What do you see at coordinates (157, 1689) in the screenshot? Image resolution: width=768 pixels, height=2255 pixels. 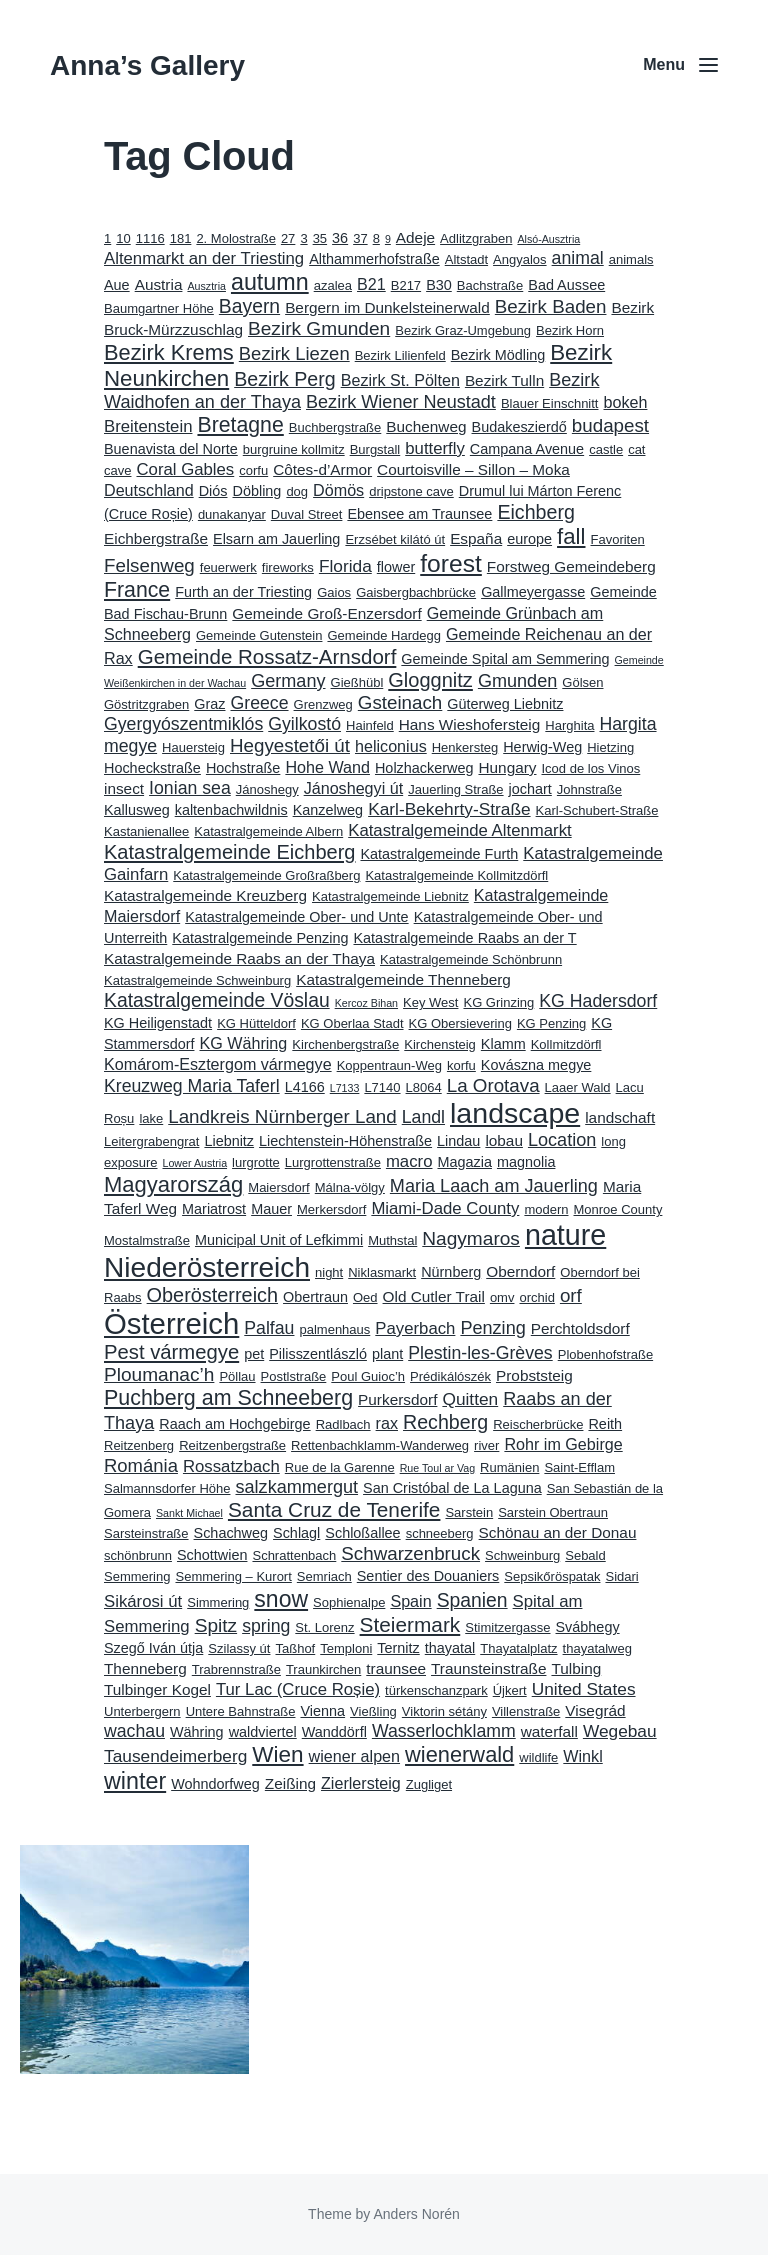 I see `Tulbinger Kogel` at bounding box center [157, 1689].